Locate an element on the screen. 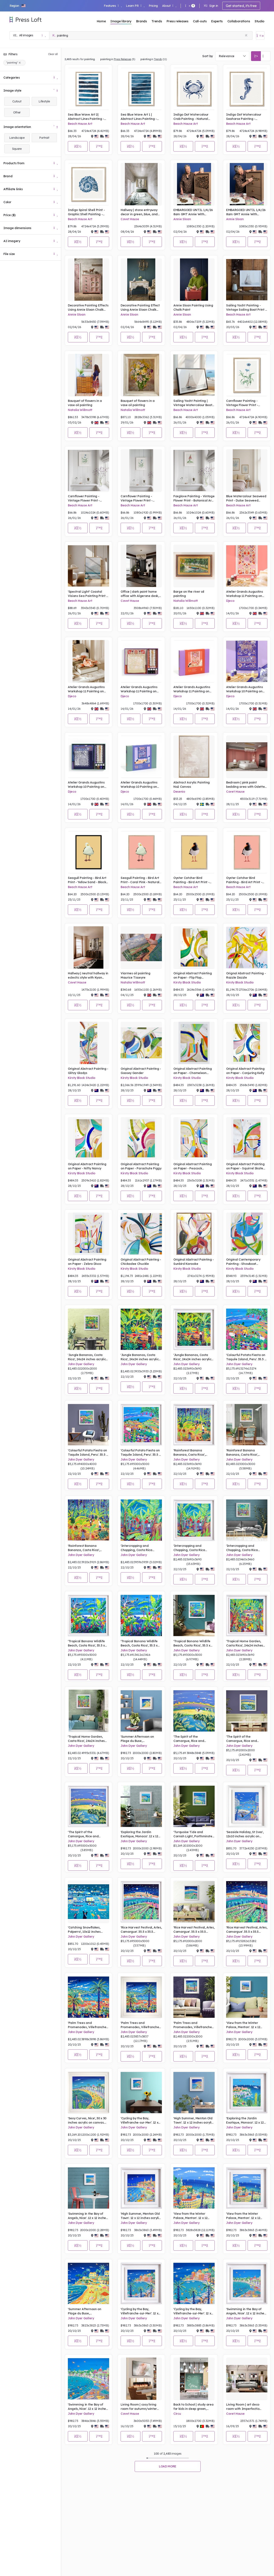  Bouquet of flowers in a vase oil painting is located at coordinates (85, 403).